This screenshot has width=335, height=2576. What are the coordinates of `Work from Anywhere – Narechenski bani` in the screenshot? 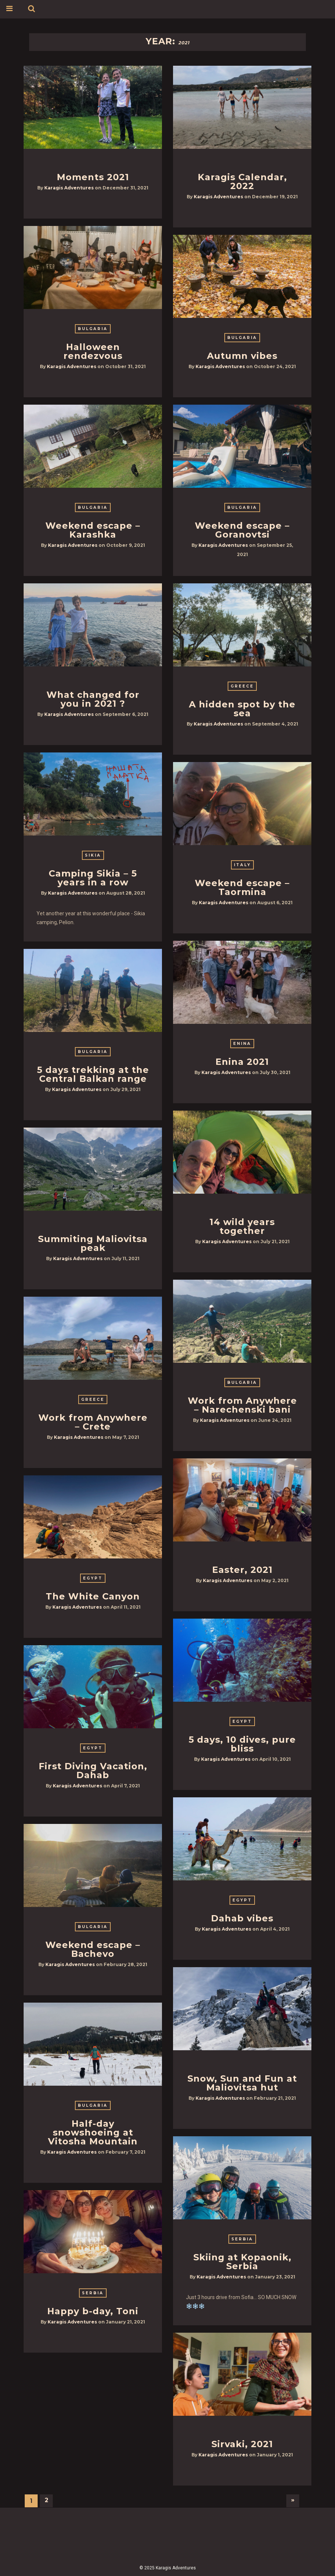 It's located at (242, 1405).